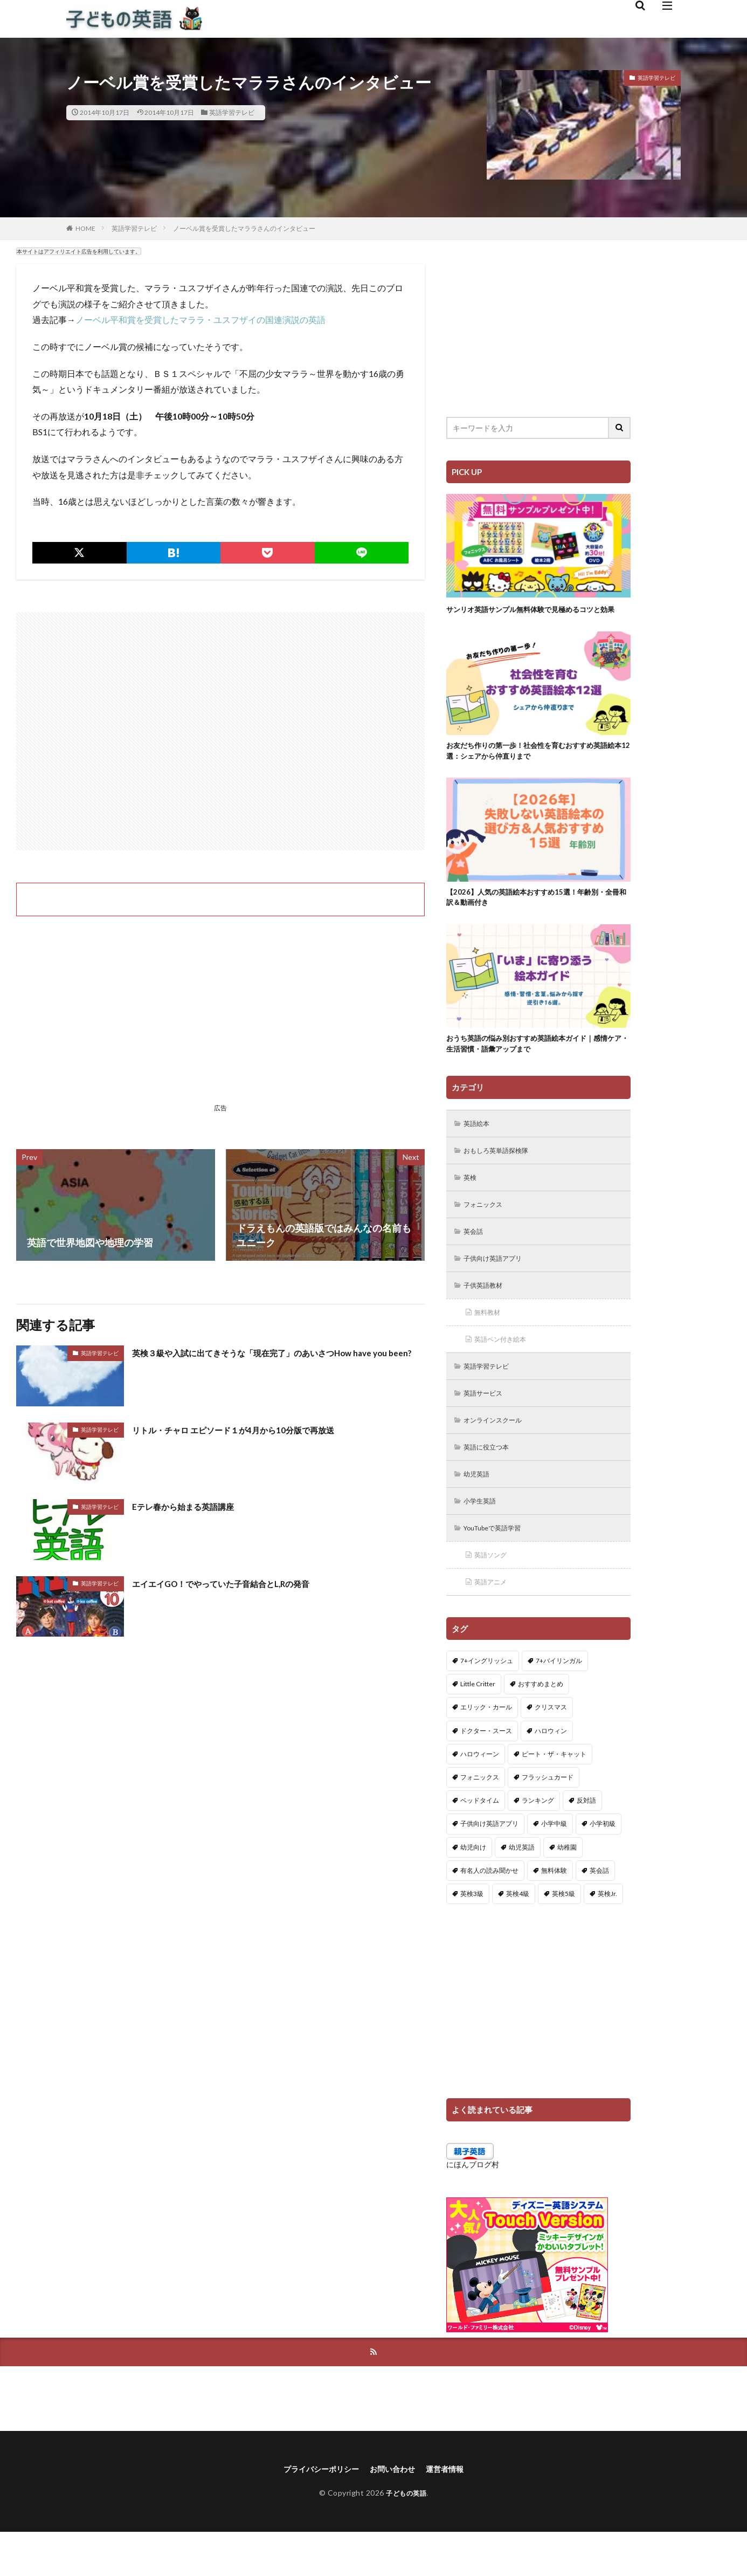  What do you see at coordinates (535, 615) in the screenshot?
I see `サンリオ英語サンプル無料体験で見極めるコツと効果` at bounding box center [535, 615].